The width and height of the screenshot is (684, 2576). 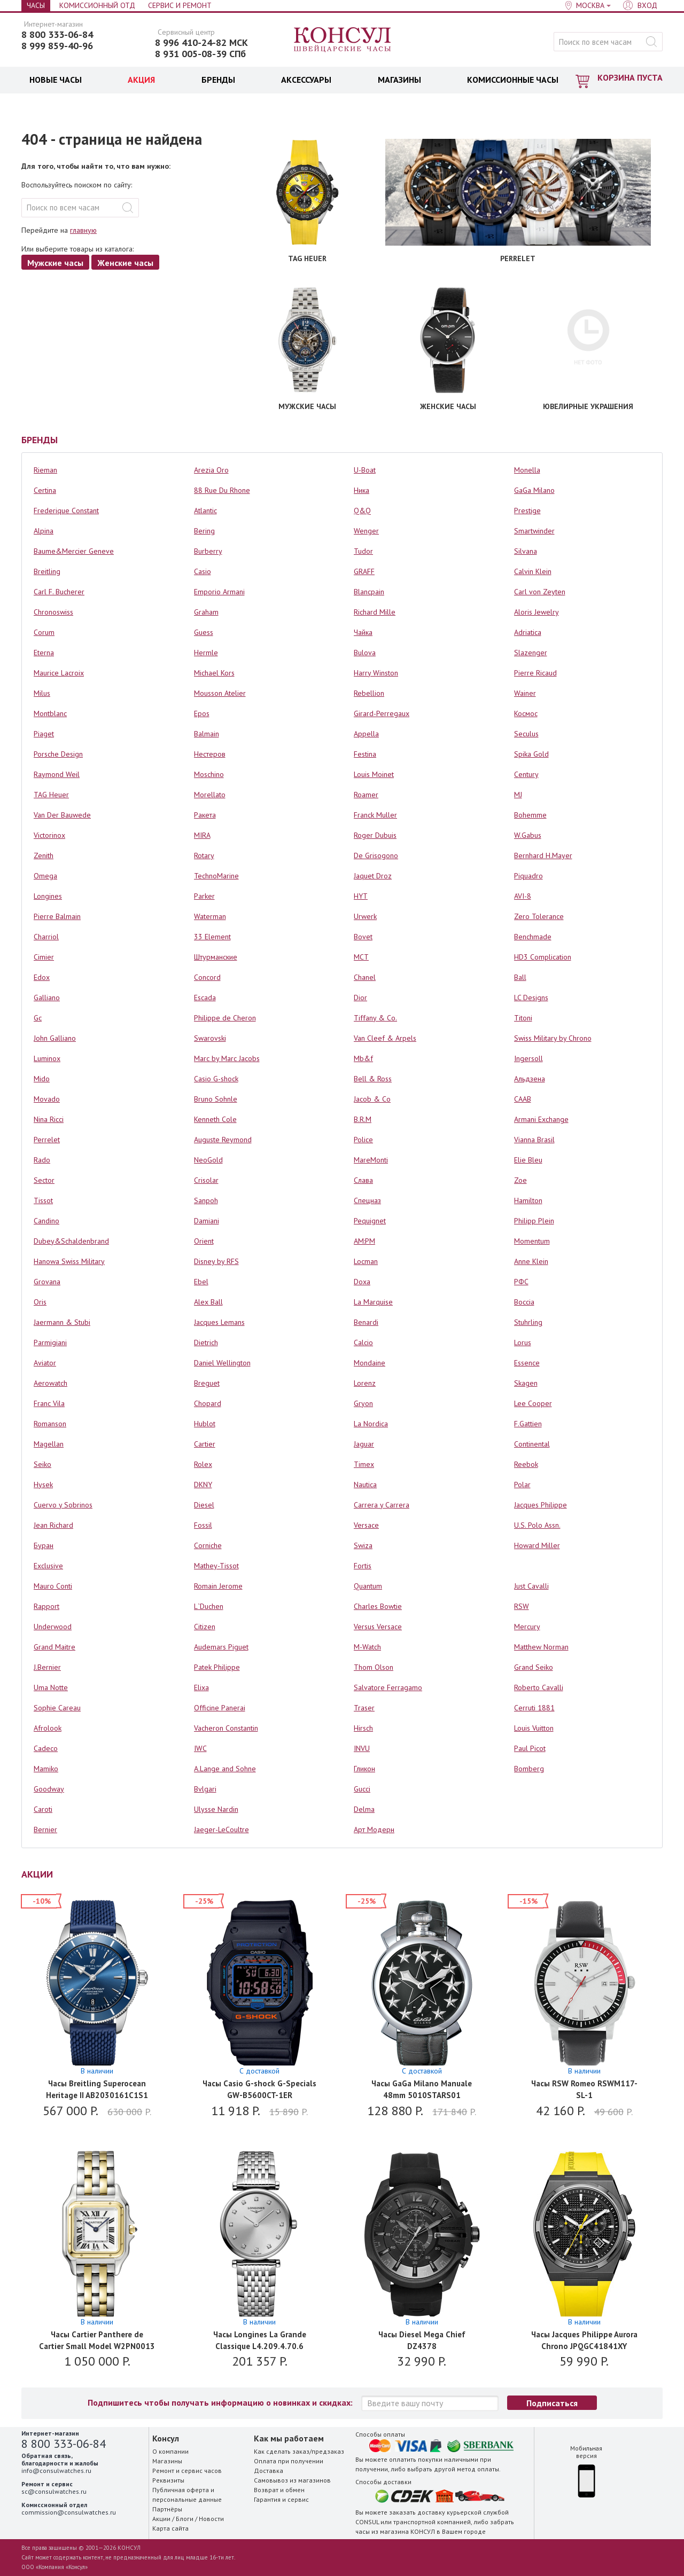 What do you see at coordinates (362, 1119) in the screenshot?
I see `B.R.M` at bounding box center [362, 1119].